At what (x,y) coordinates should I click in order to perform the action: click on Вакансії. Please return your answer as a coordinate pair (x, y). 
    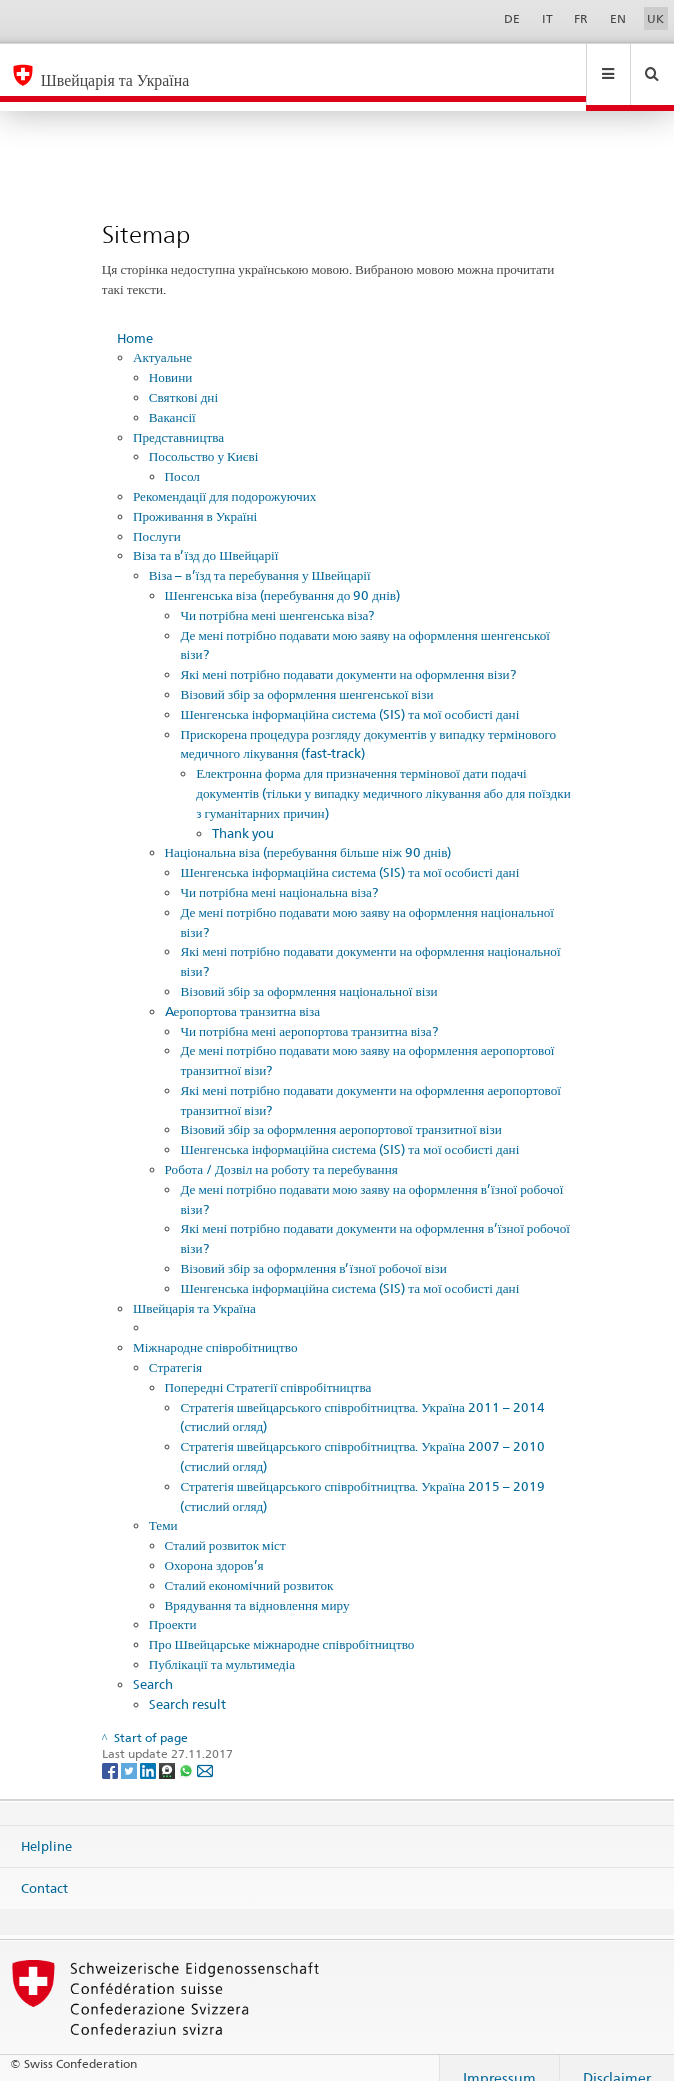
    Looking at the image, I should click on (172, 398).